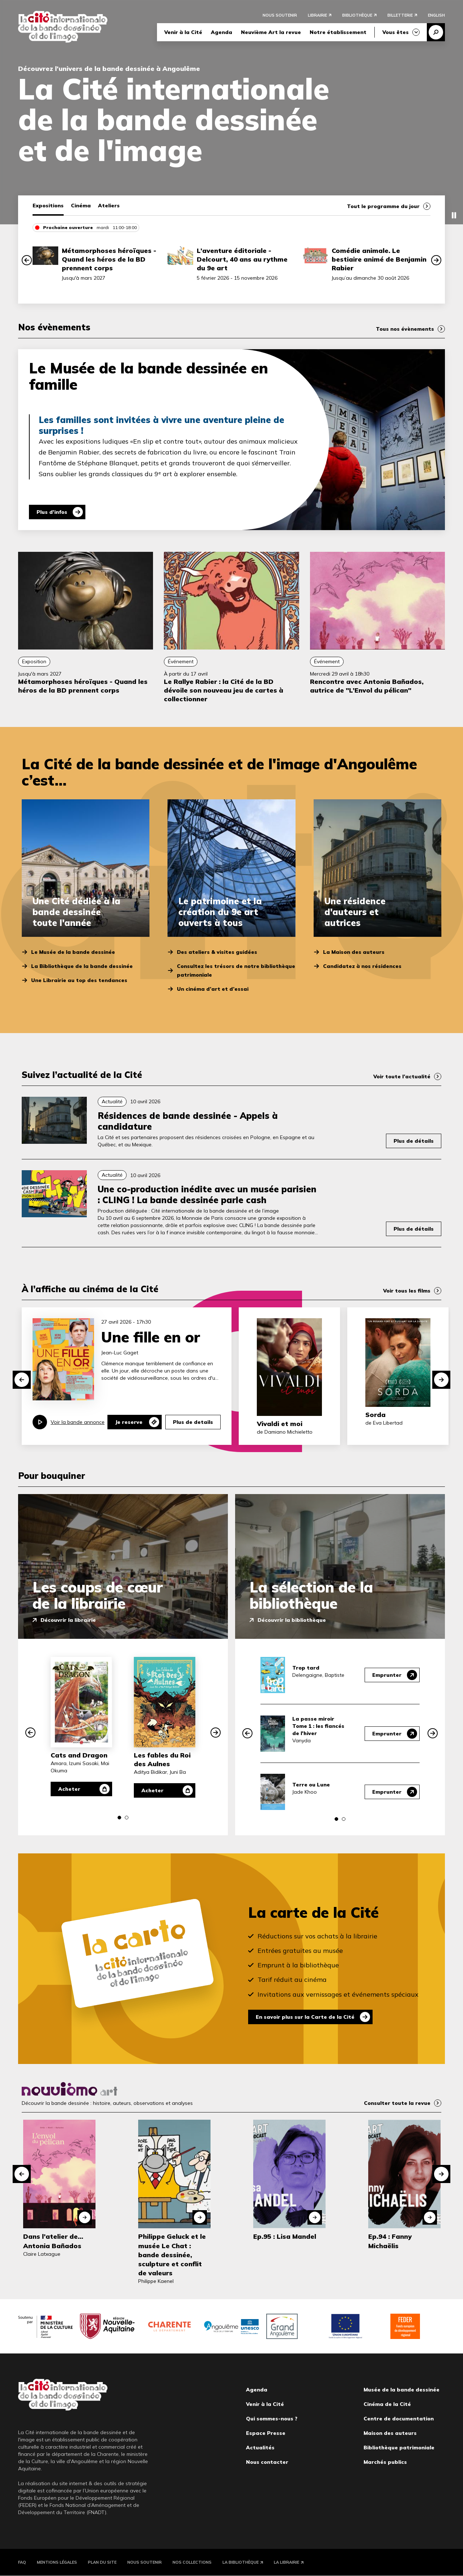  I want to click on Centre de documentation, so click(399, 2418).